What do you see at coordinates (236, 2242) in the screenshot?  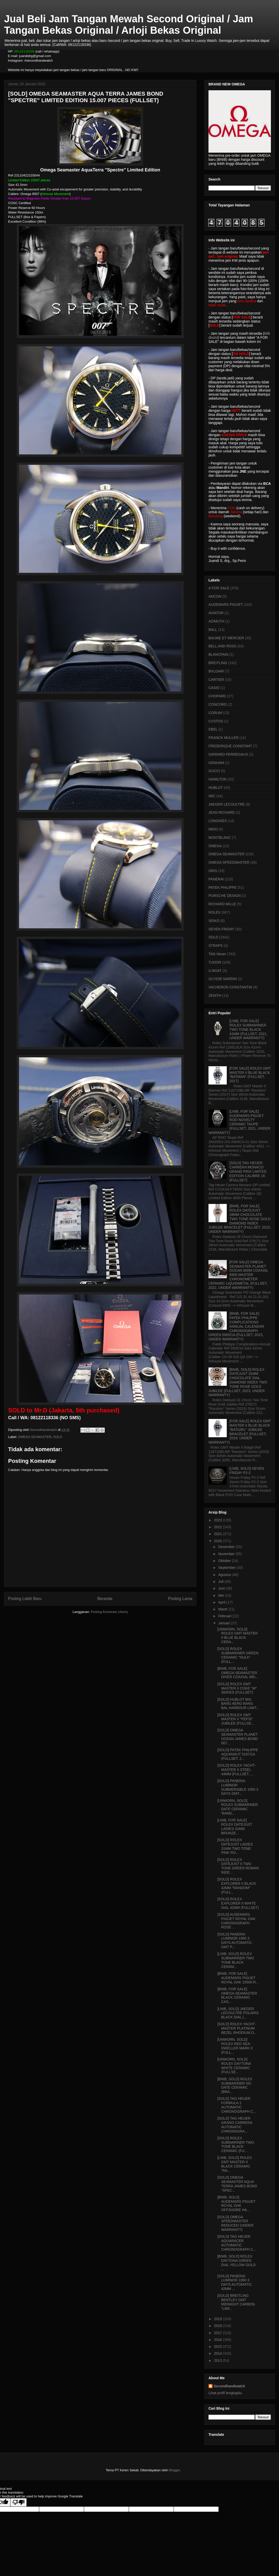 I see `[SOLD] TAG HEUER AQUARACER AUTOMATIC CHRONOGRAPH C...` at bounding box center [236, 2242].